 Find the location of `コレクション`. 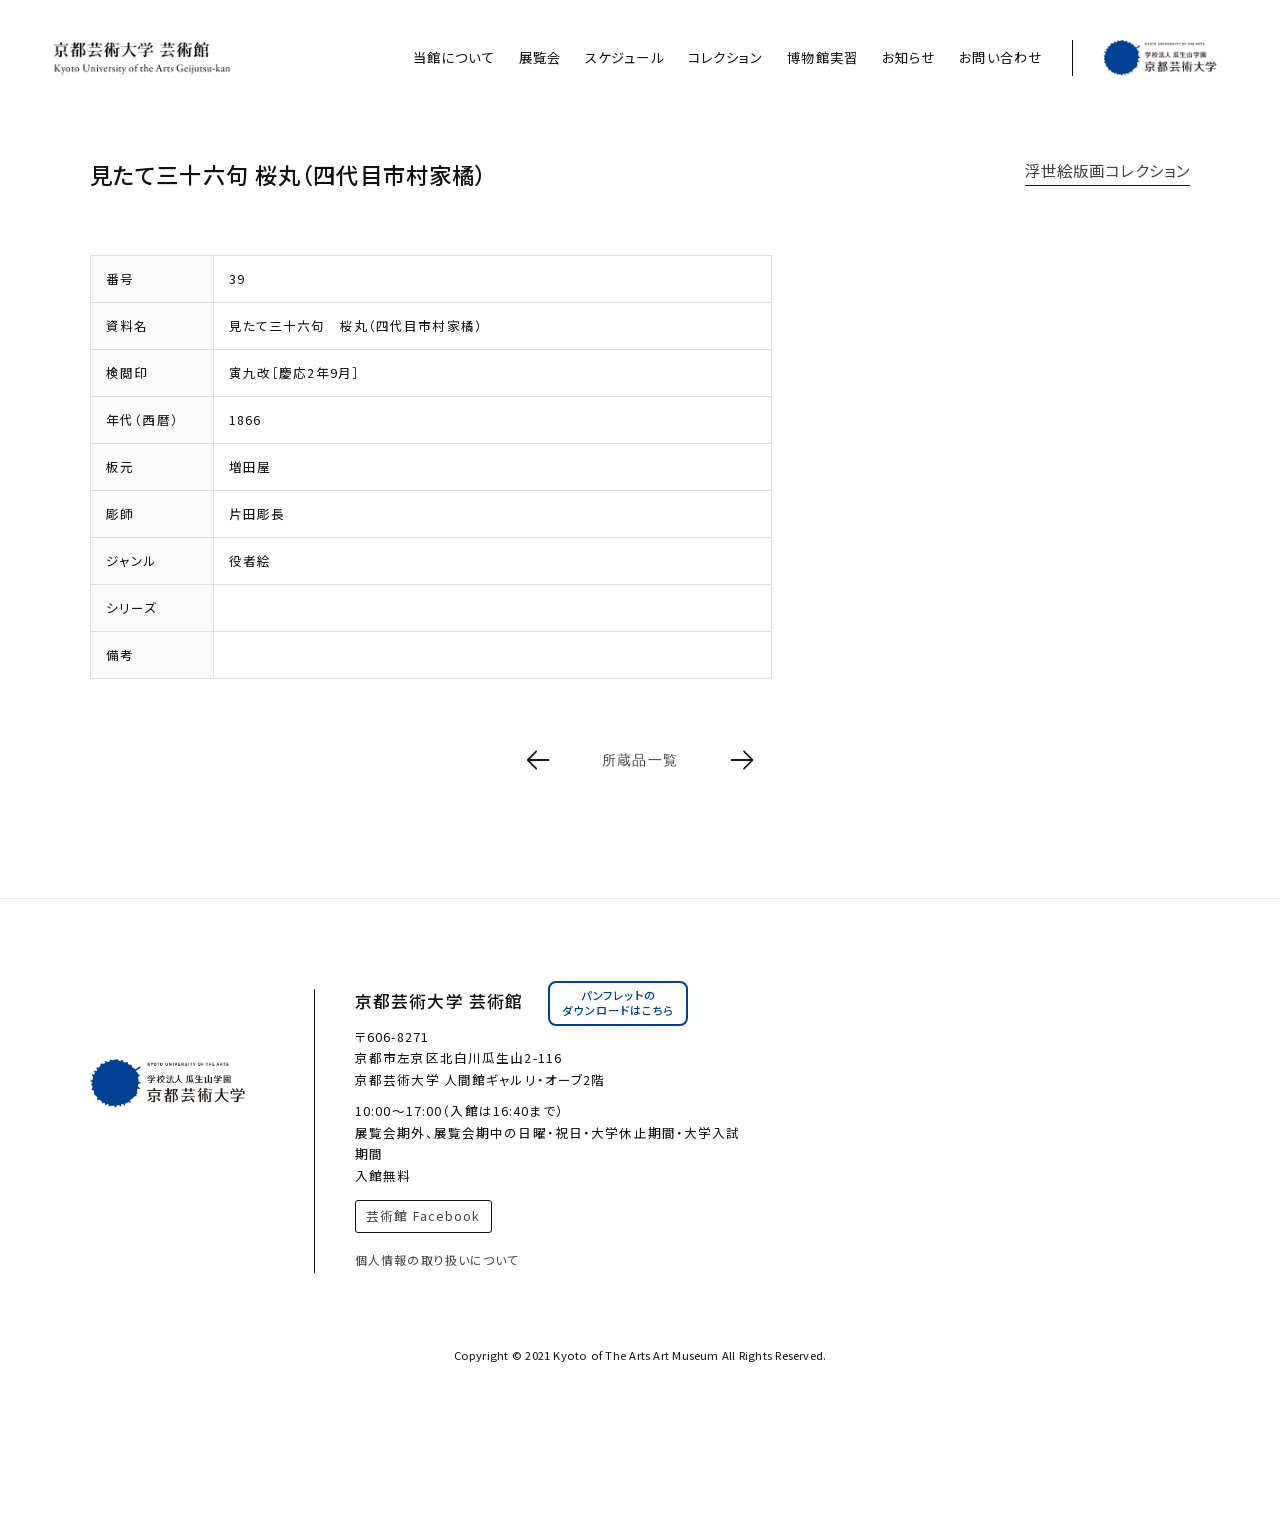

コレクション is located at coordinates (726, 57).